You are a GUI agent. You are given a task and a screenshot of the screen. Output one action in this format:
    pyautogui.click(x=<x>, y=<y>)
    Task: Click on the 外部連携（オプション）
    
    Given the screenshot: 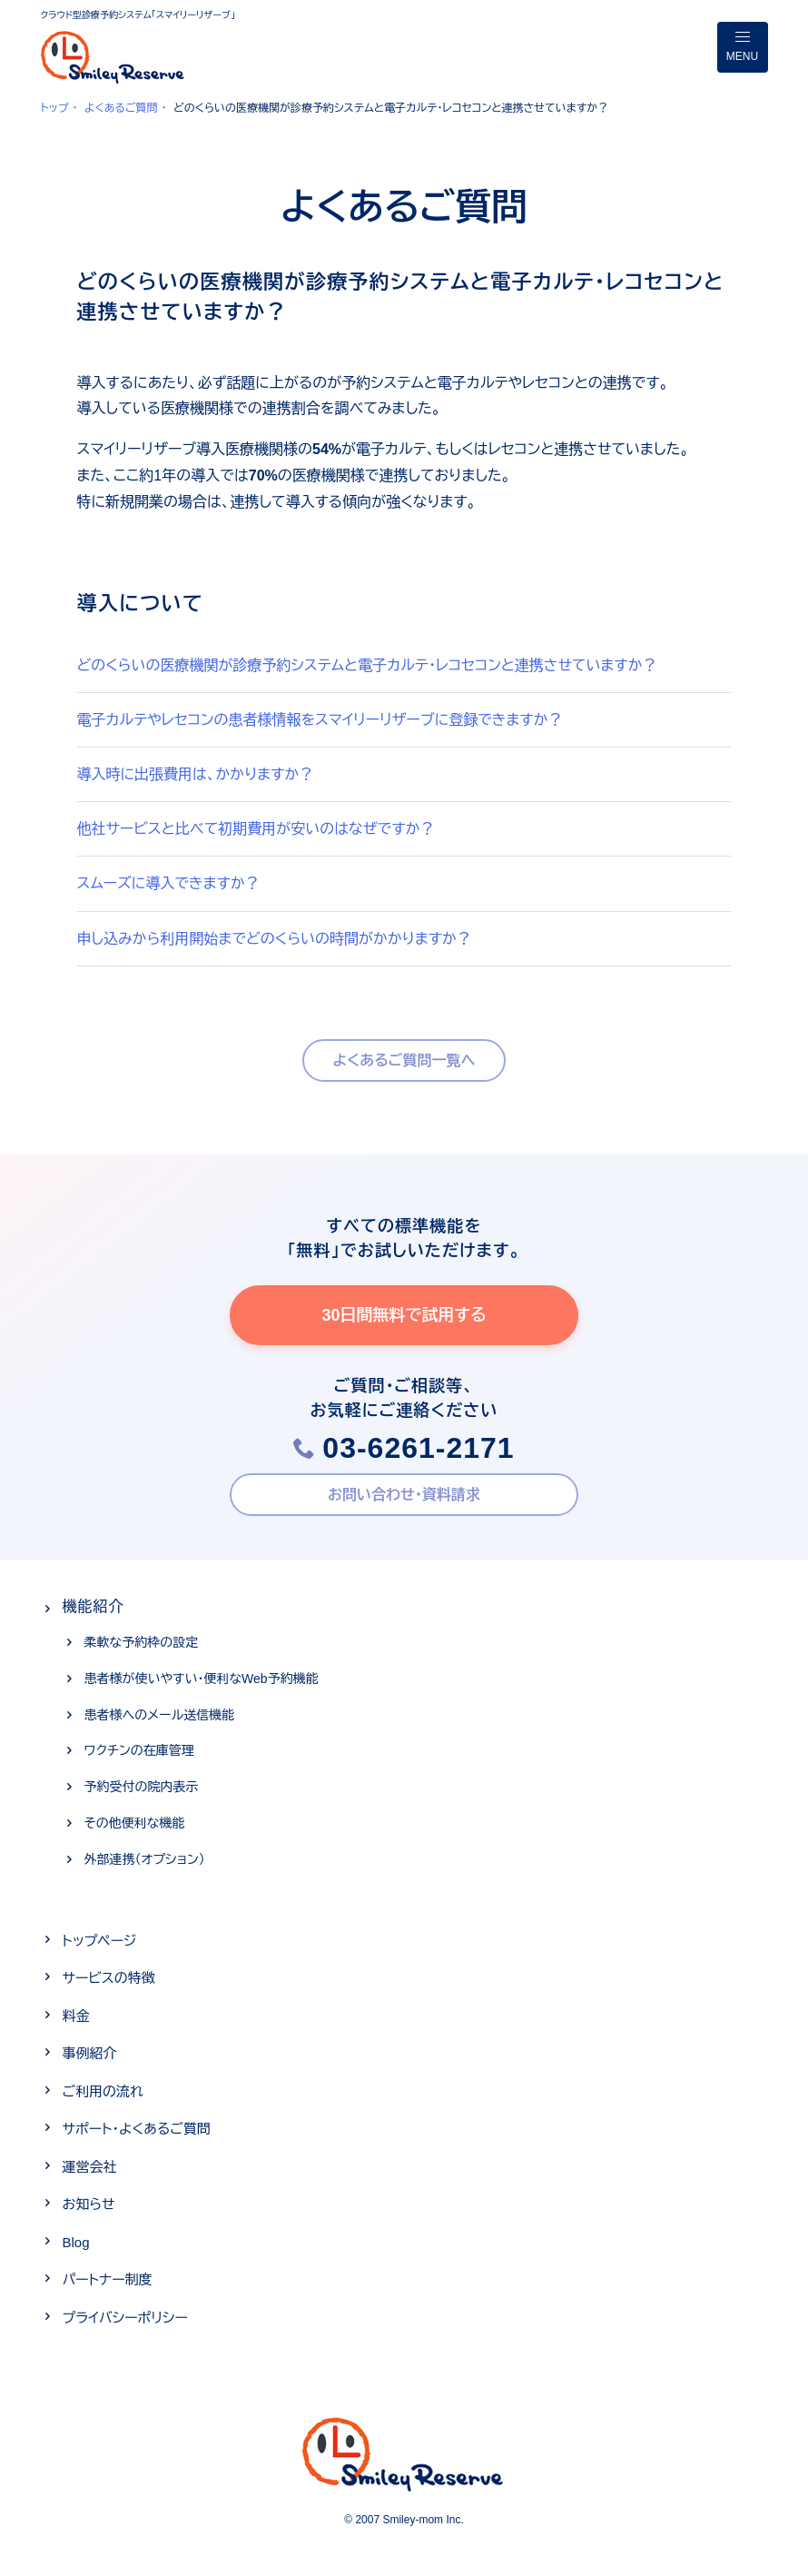 What is the action you would take?
    pyautogui.click(x=144, y=1859)
    